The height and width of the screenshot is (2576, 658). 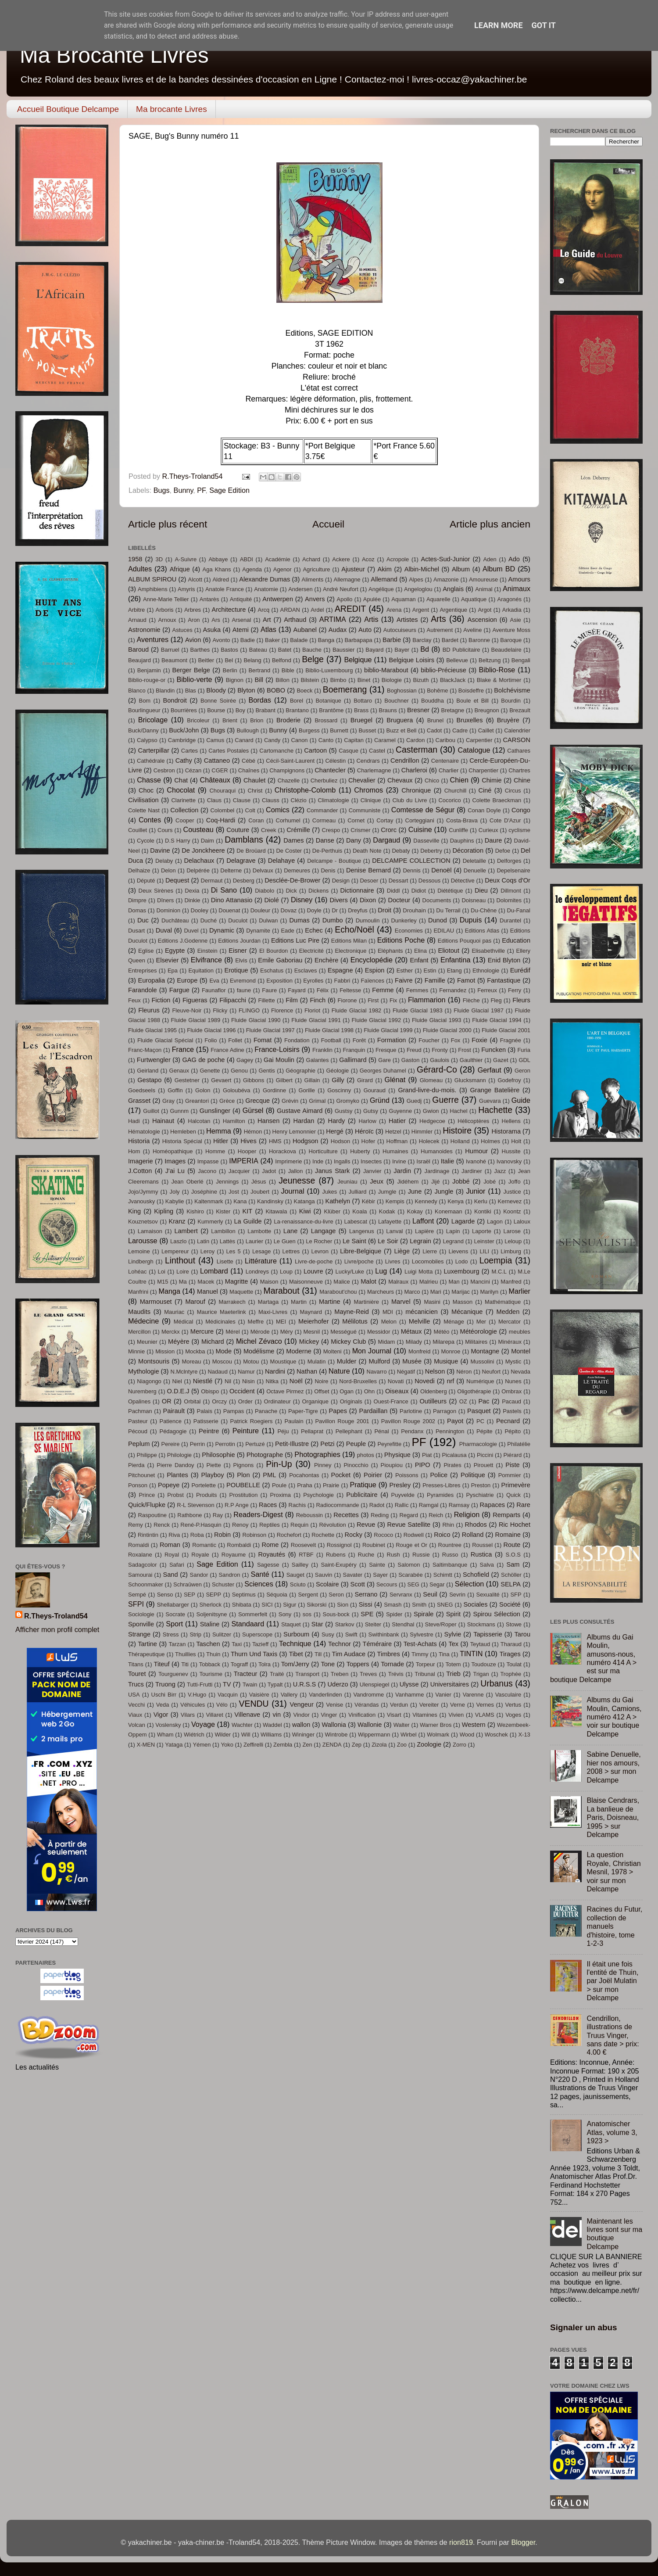 I want to click on Sayer, so click(x=380, y=1574).